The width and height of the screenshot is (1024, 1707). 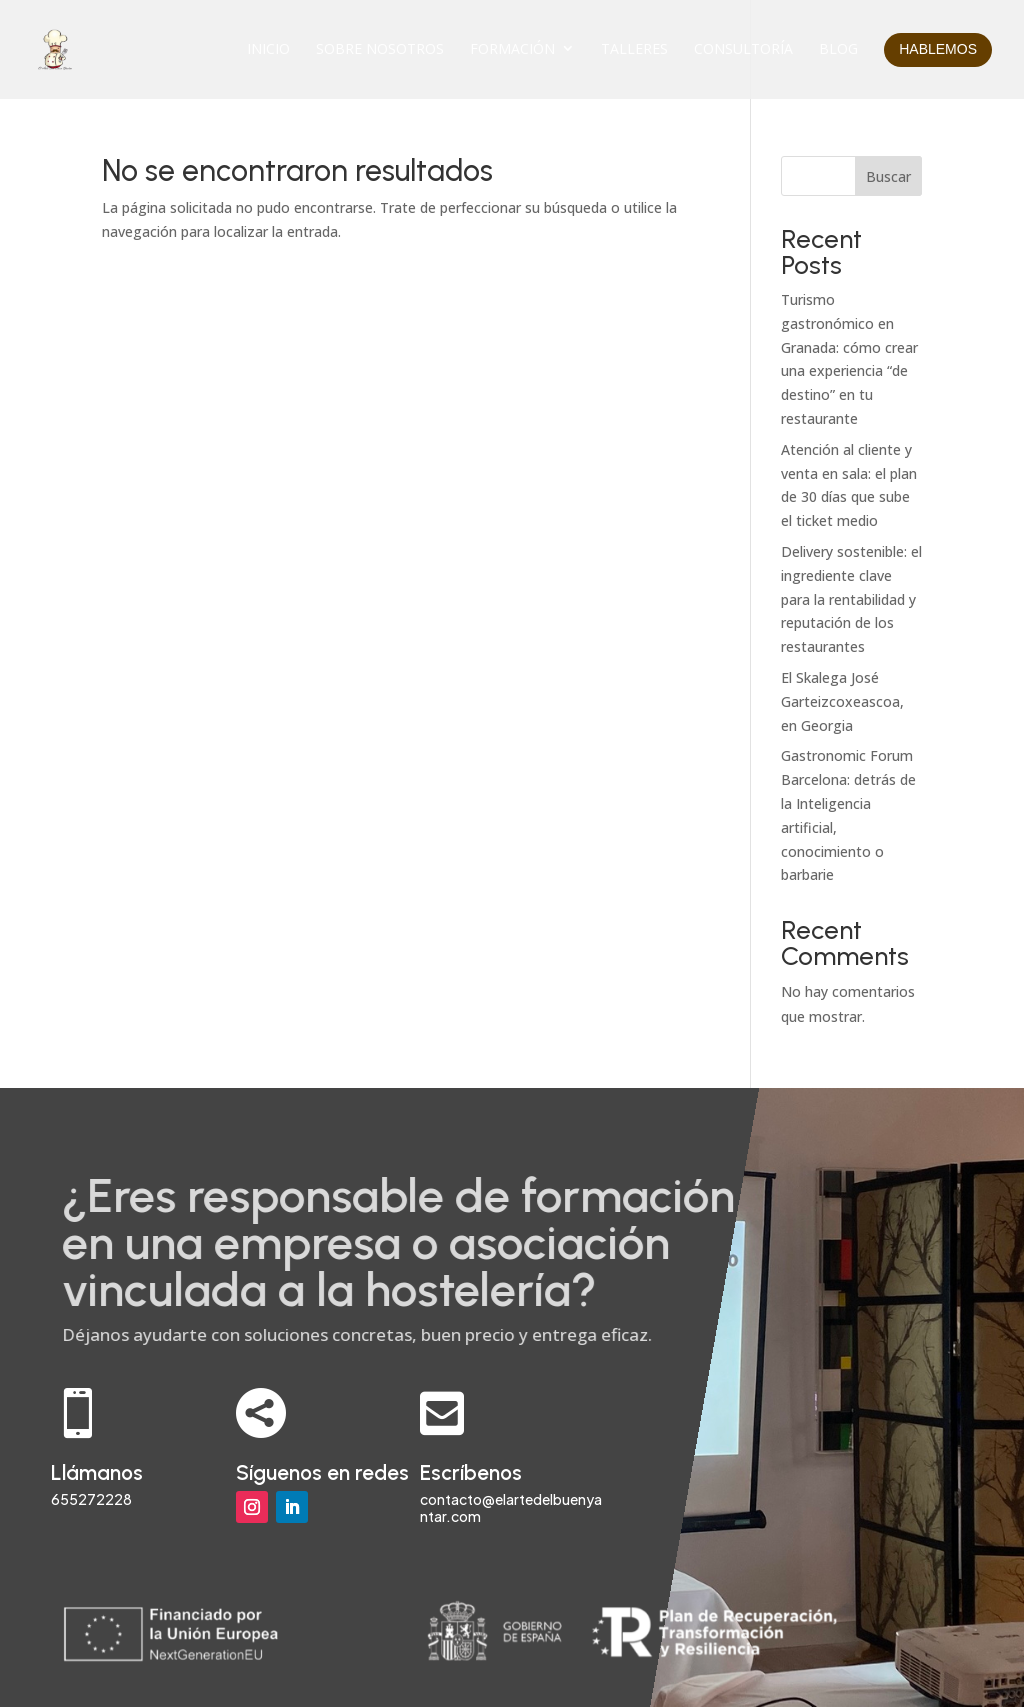 What do you see at coordinates (842, 701) in the screenshot?
I see `El Skalega José Garteizcoxeascoa, en Georgia` at bounding box center [842, 701].